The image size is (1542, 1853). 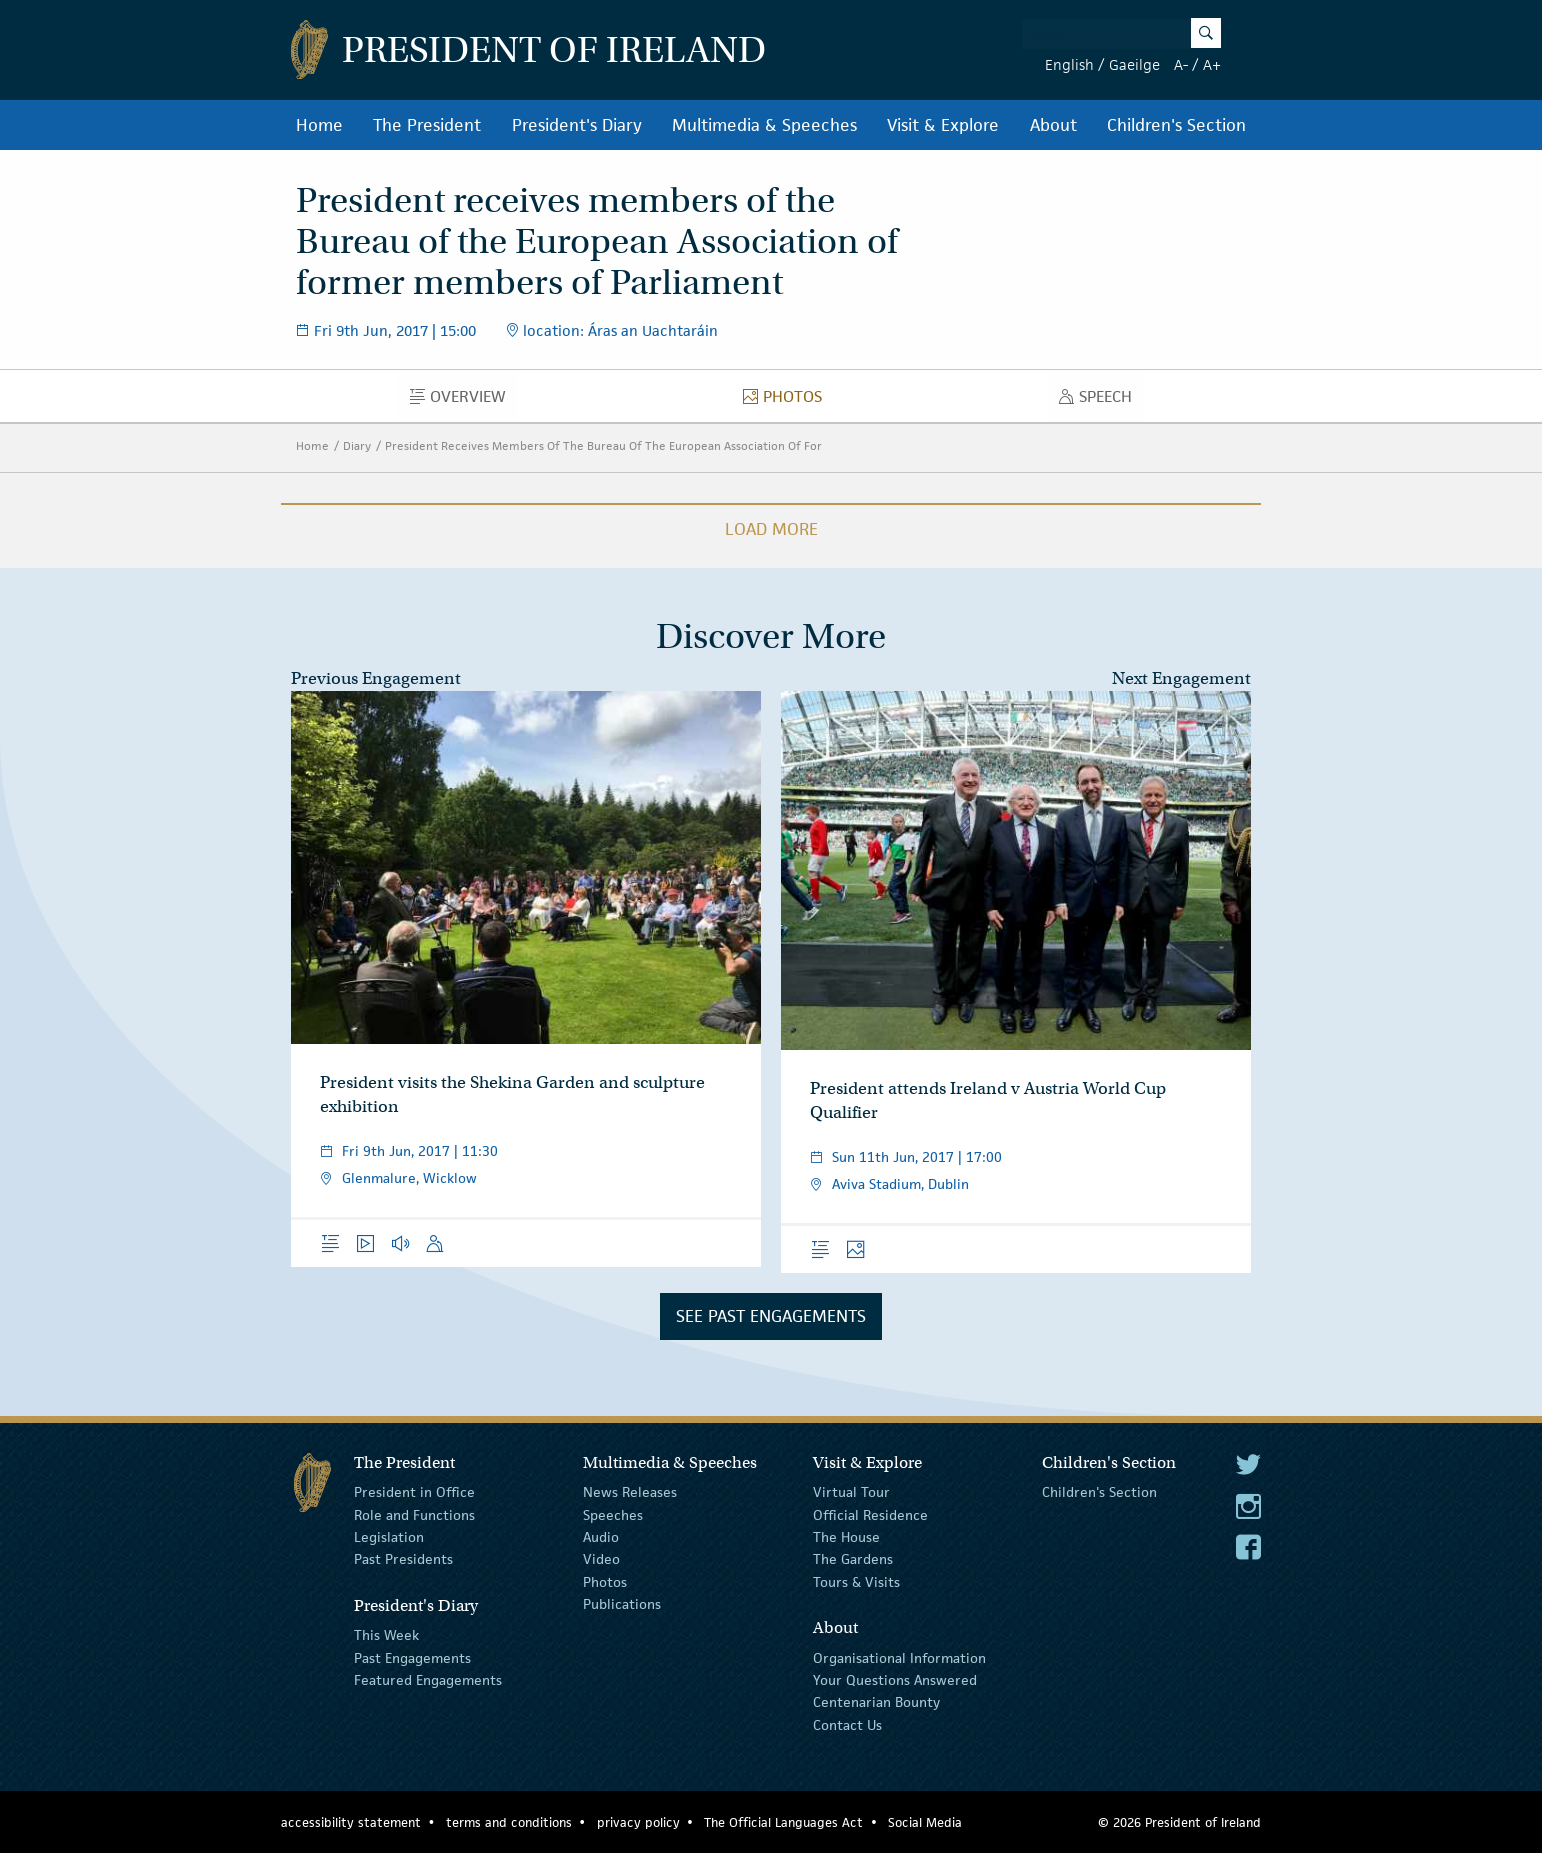 What do you see at coordinates (1053, 125) in the screenshot?
I see `About` at bounding box center [1053, 125].